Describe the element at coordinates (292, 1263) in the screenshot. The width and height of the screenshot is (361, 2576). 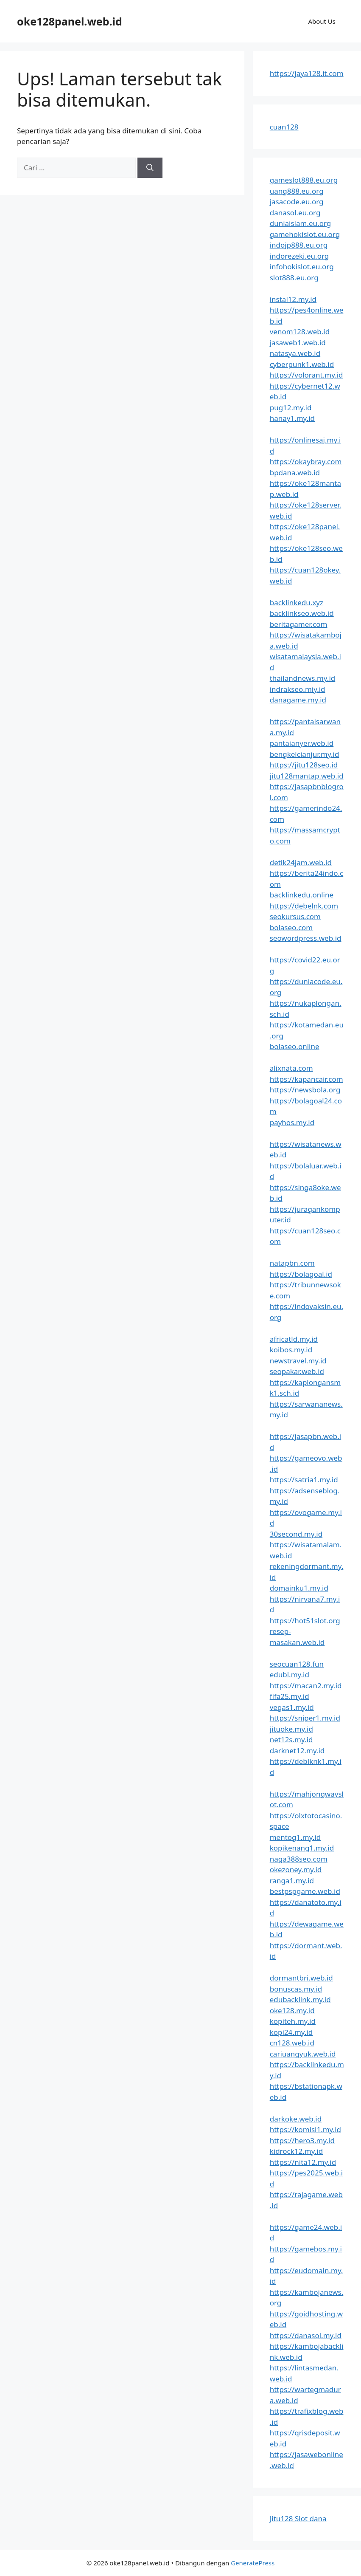
I see `natapbn.com` at that location.